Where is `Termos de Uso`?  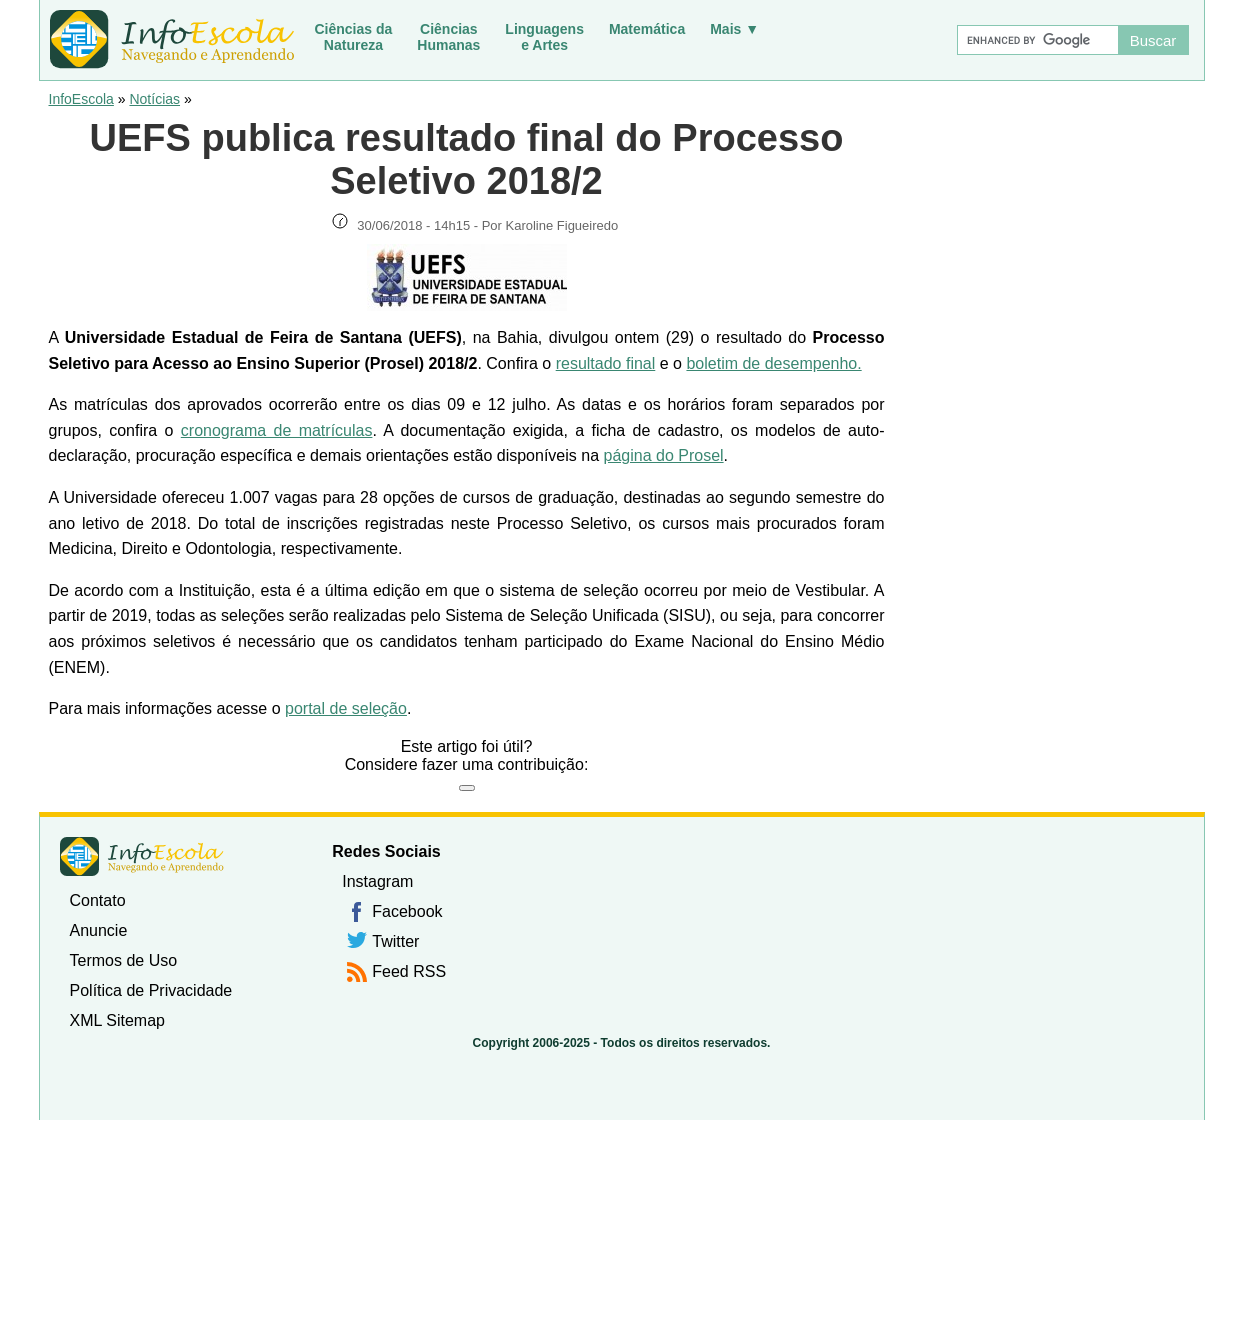 Termos de Uso is located at coordinates (124, 960).